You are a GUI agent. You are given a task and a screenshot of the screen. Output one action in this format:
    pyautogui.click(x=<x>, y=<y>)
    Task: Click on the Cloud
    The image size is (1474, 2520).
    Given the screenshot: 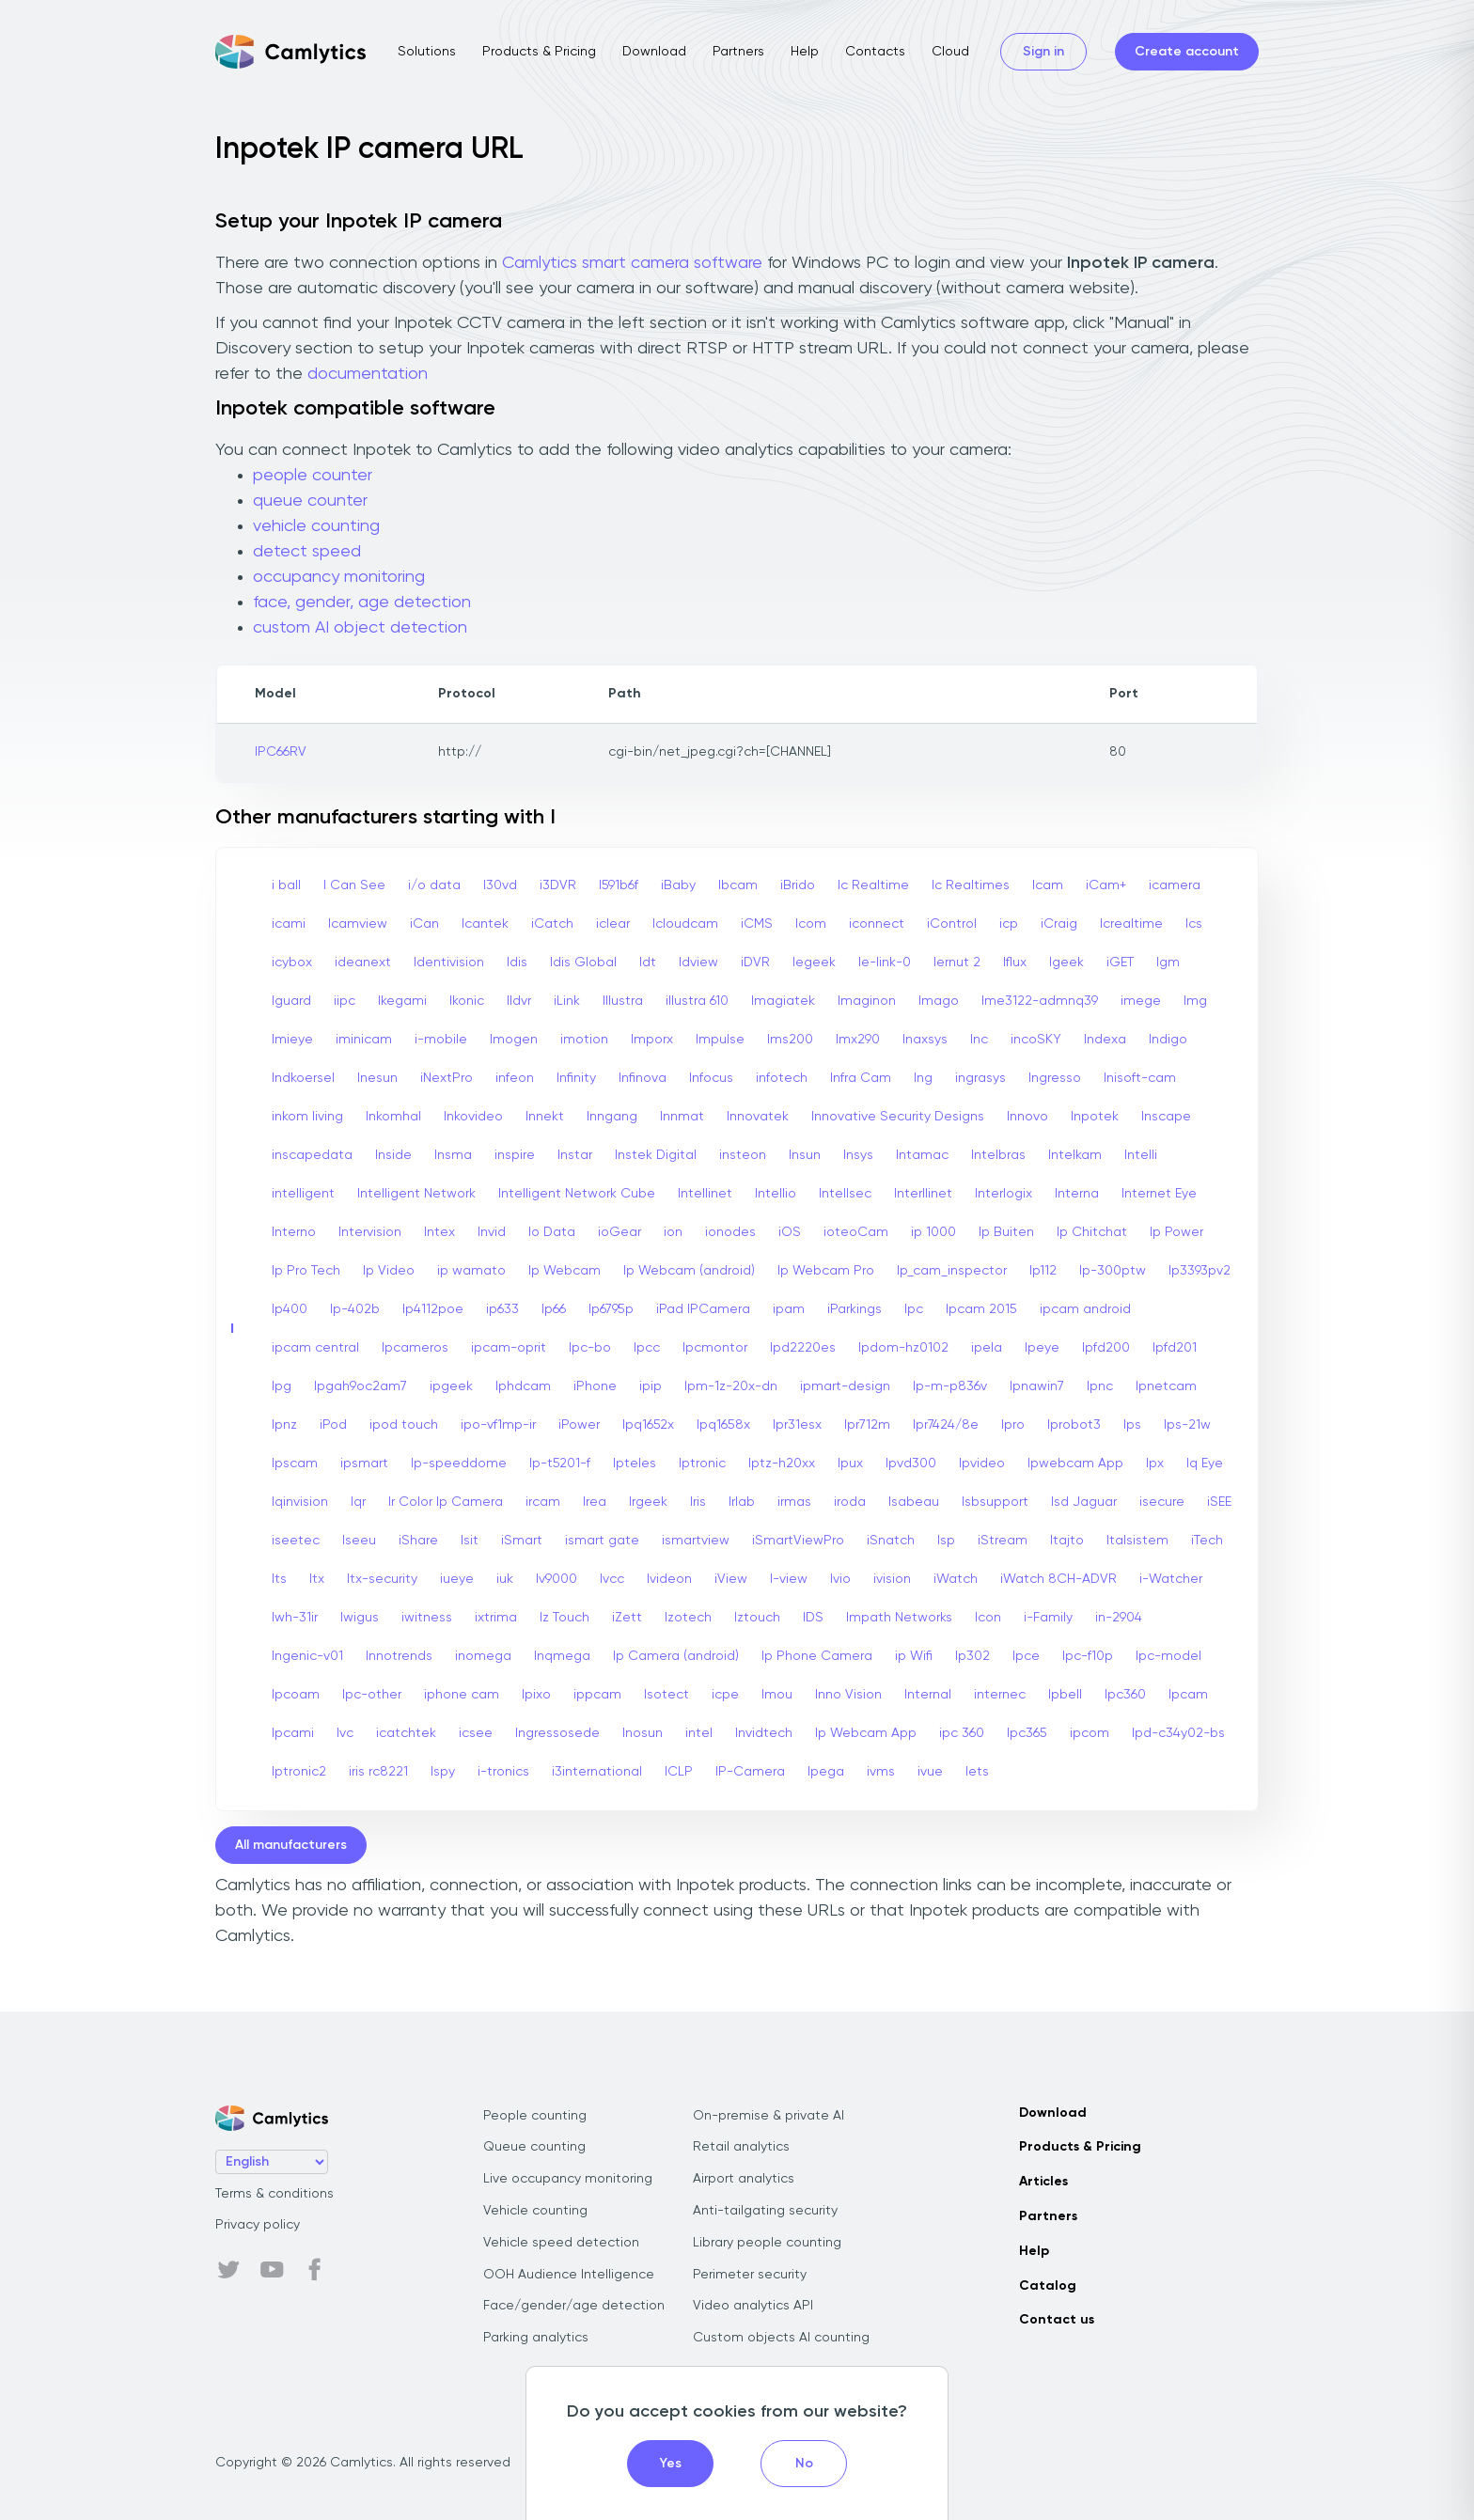 What is the action you would take?
    pyautogui.click(x=950, y=51)
    